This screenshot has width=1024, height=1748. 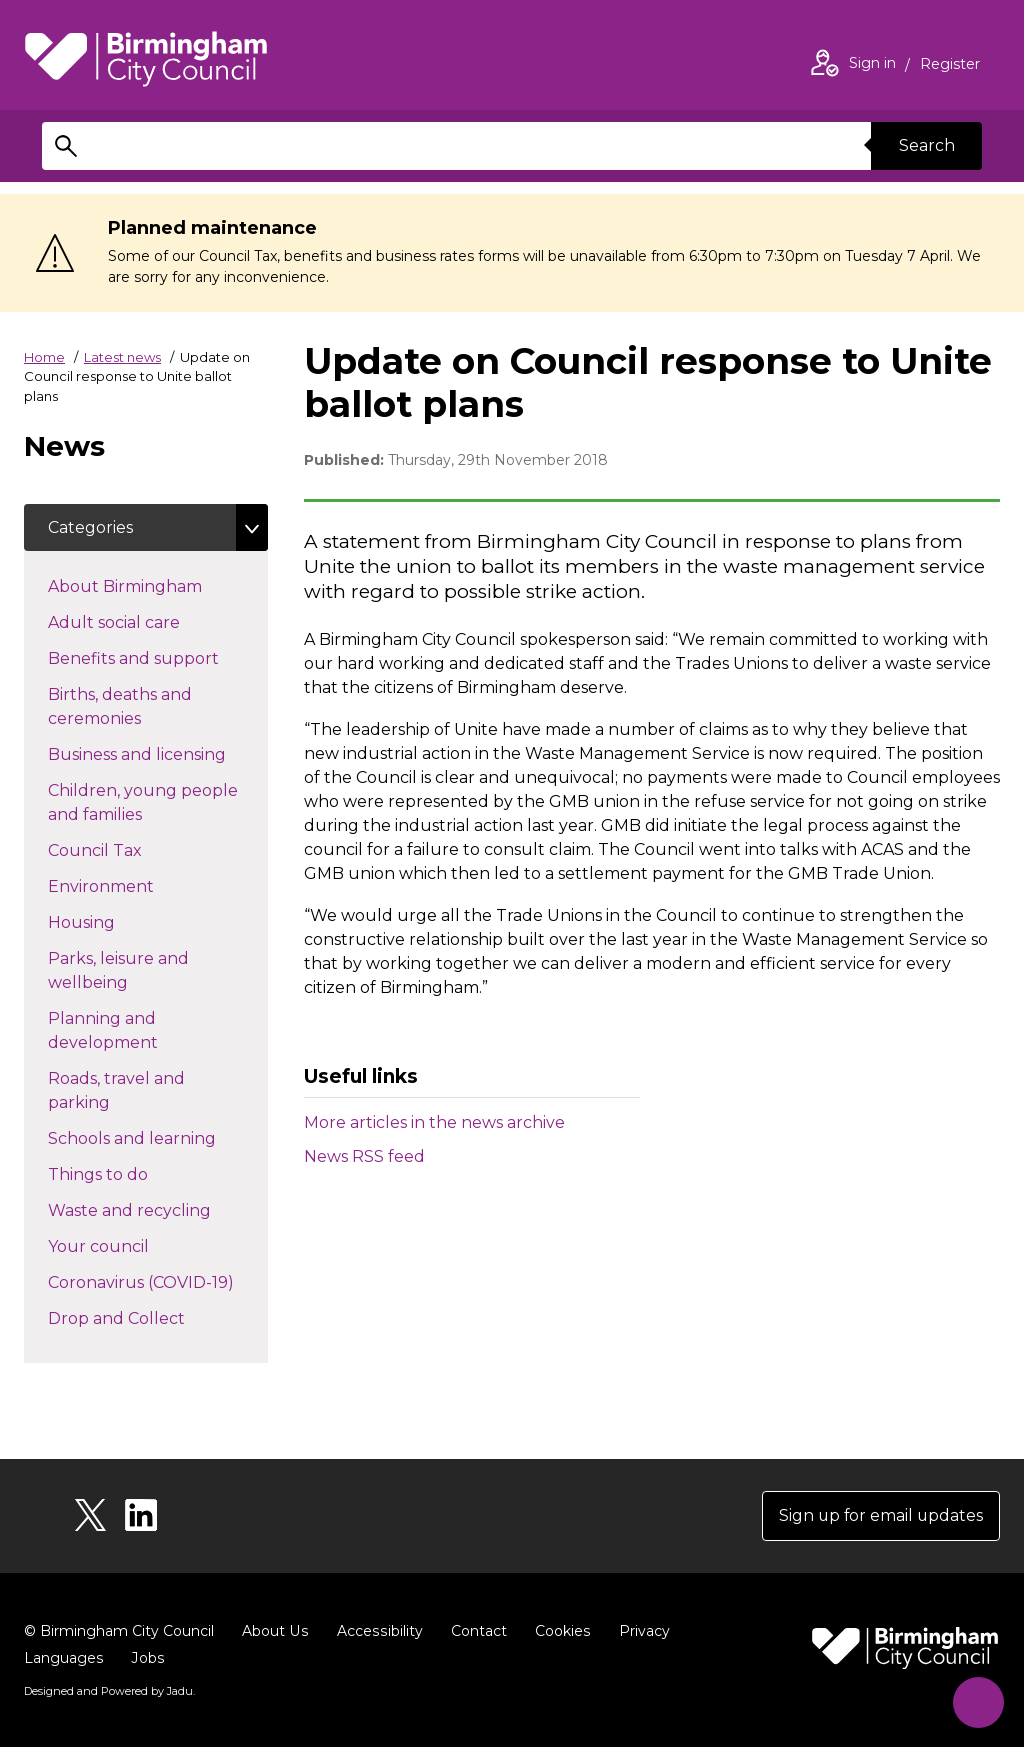 What do you see at coordinates (147, 1659) in the screenshot?
I see `Jobs` at bounding box center [147, 1659].